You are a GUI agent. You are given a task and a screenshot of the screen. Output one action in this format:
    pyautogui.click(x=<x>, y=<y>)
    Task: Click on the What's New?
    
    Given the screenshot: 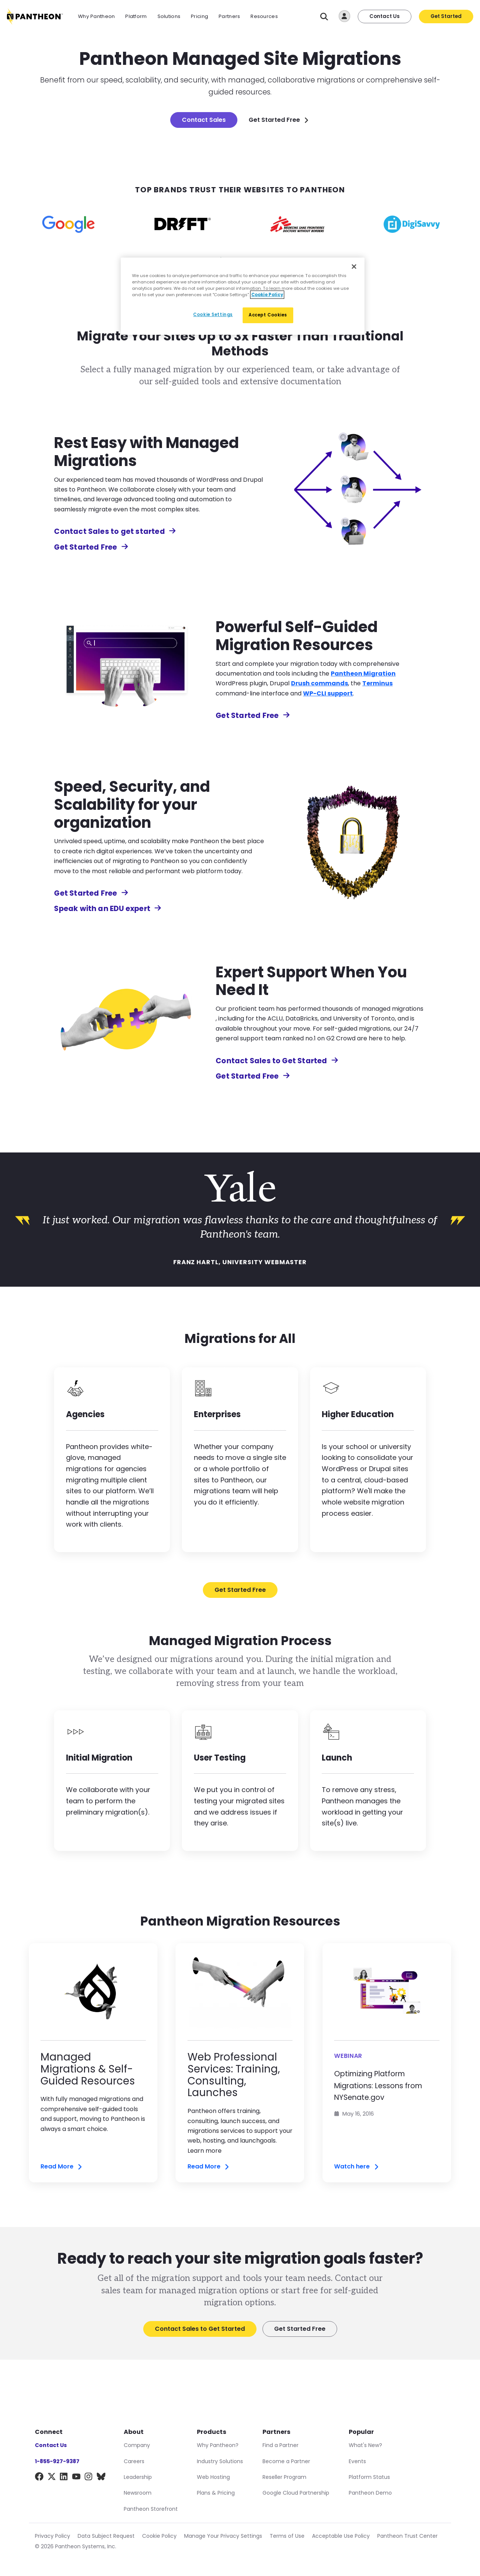 What is the action you would take?
    pyautogui.click(x=365, y=2445)
    